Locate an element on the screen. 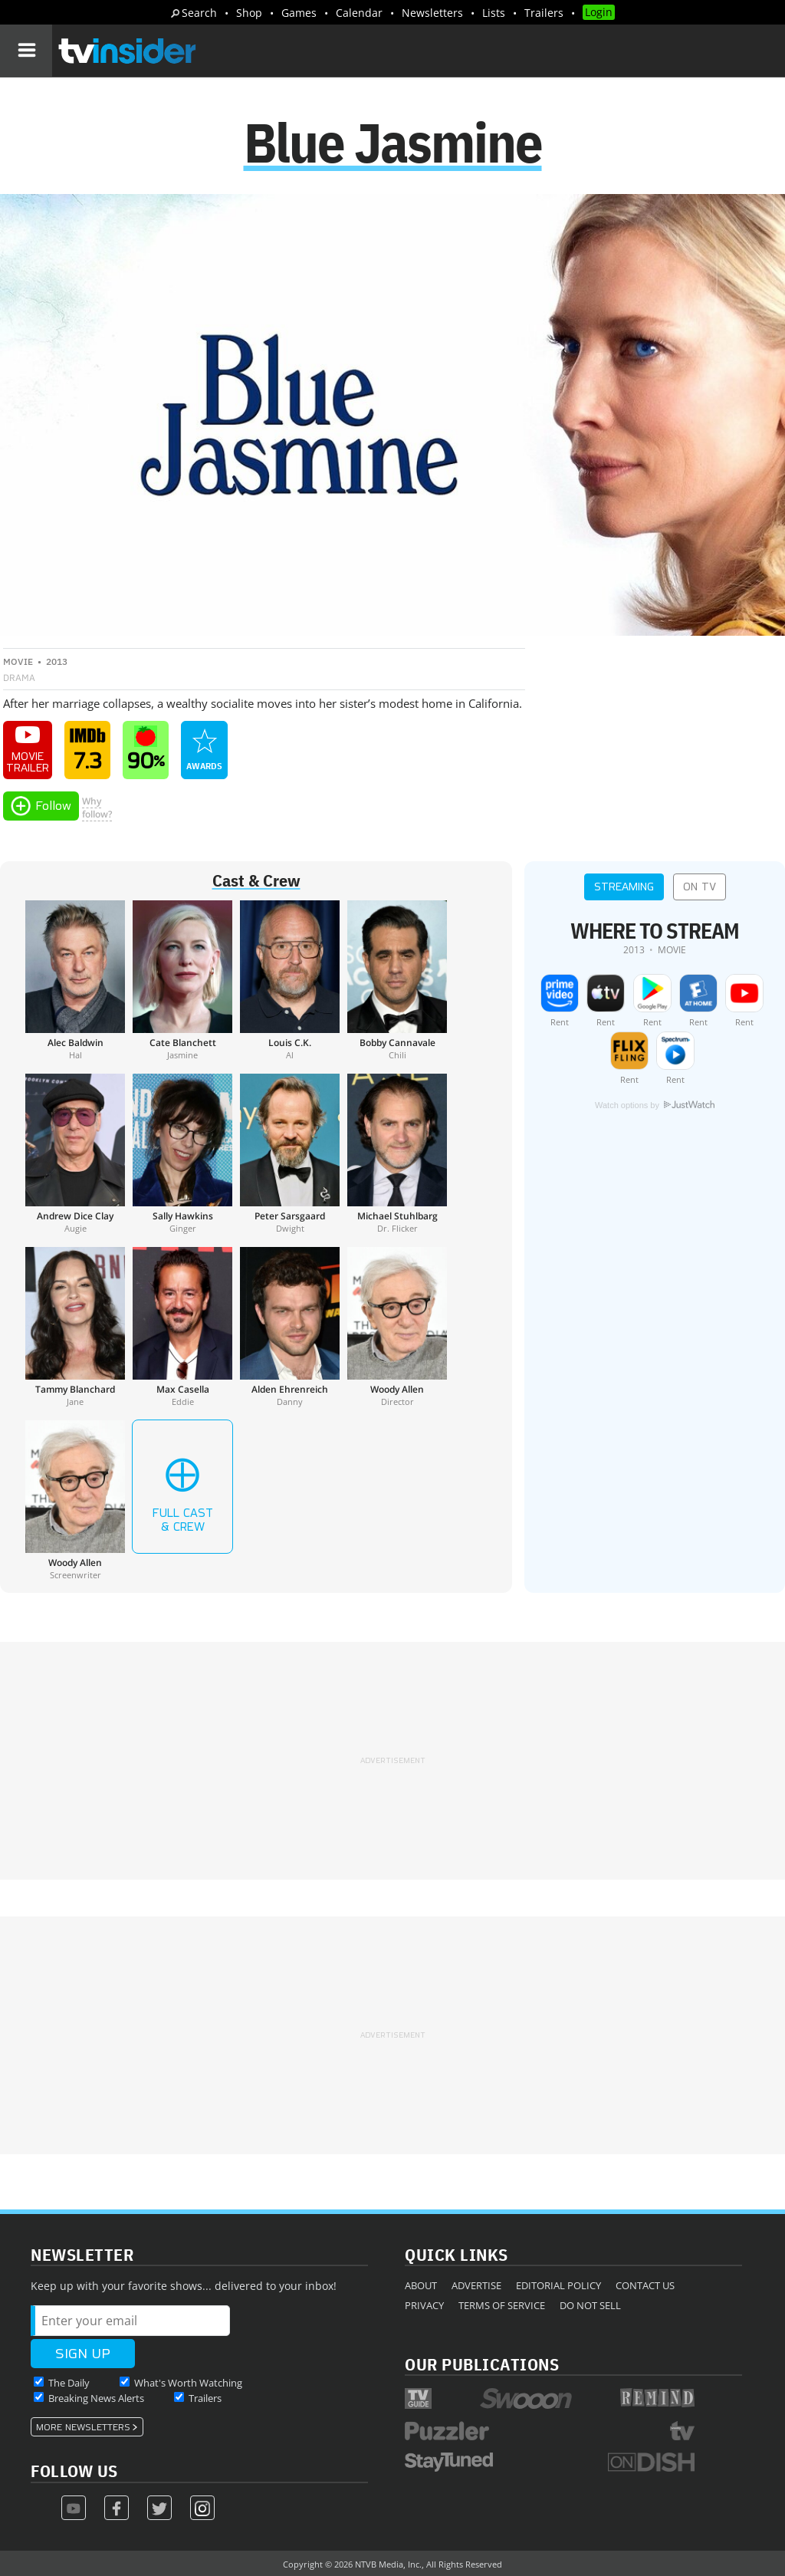 This screenshot has height=2576, width=785. Whyfollow? is located at coordinates (97, 808).